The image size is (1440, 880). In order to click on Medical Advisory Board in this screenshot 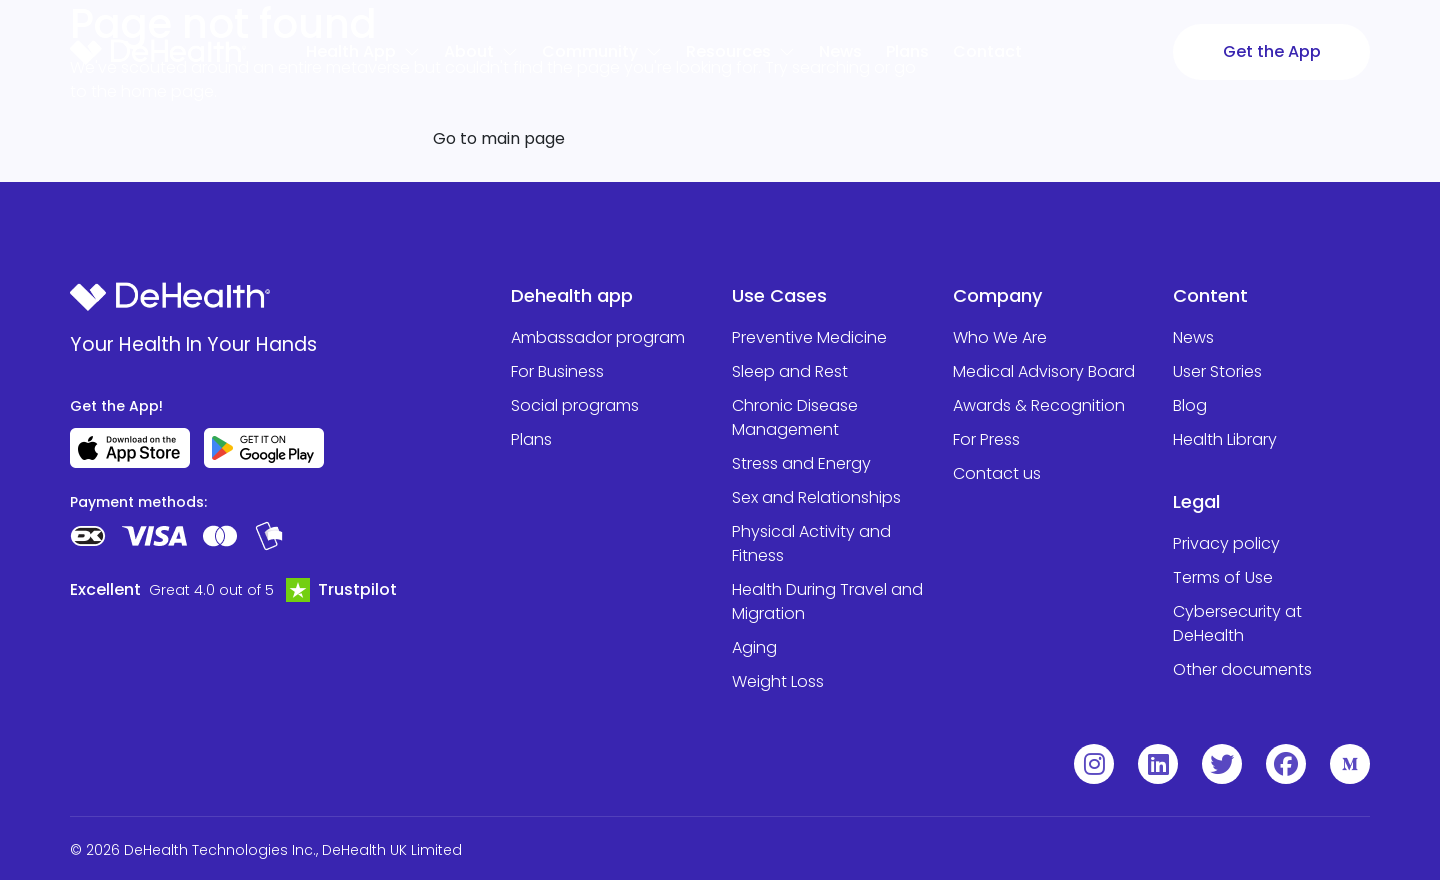, I will do `click(1044, 371)`.